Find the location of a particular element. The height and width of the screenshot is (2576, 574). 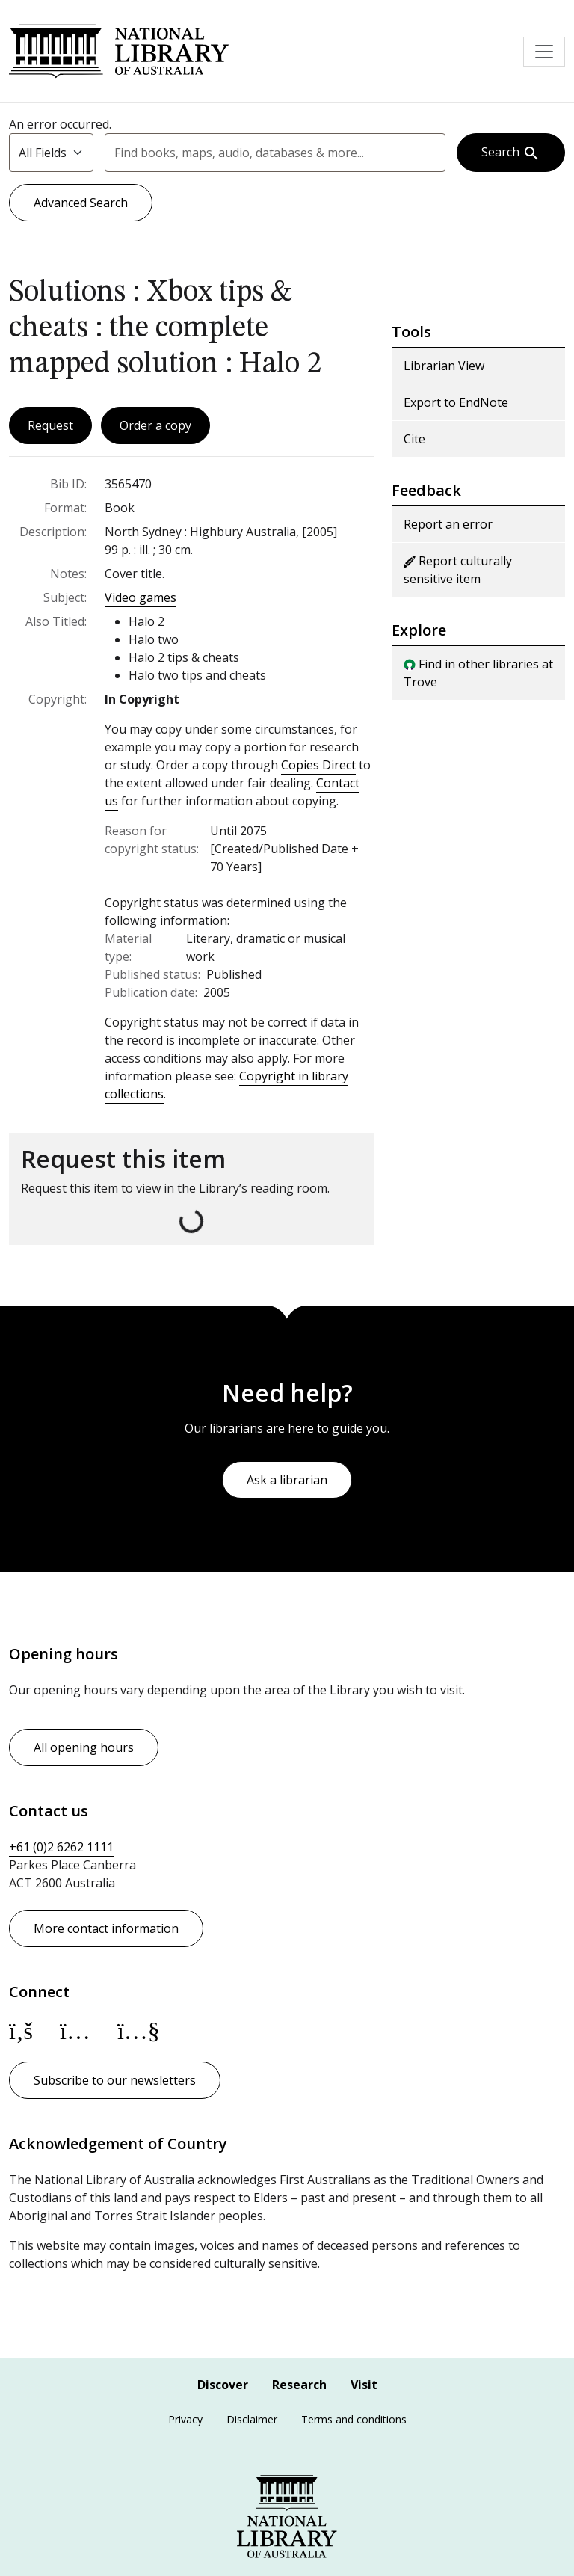

Copies Direct is located at coordinates (318, 765).